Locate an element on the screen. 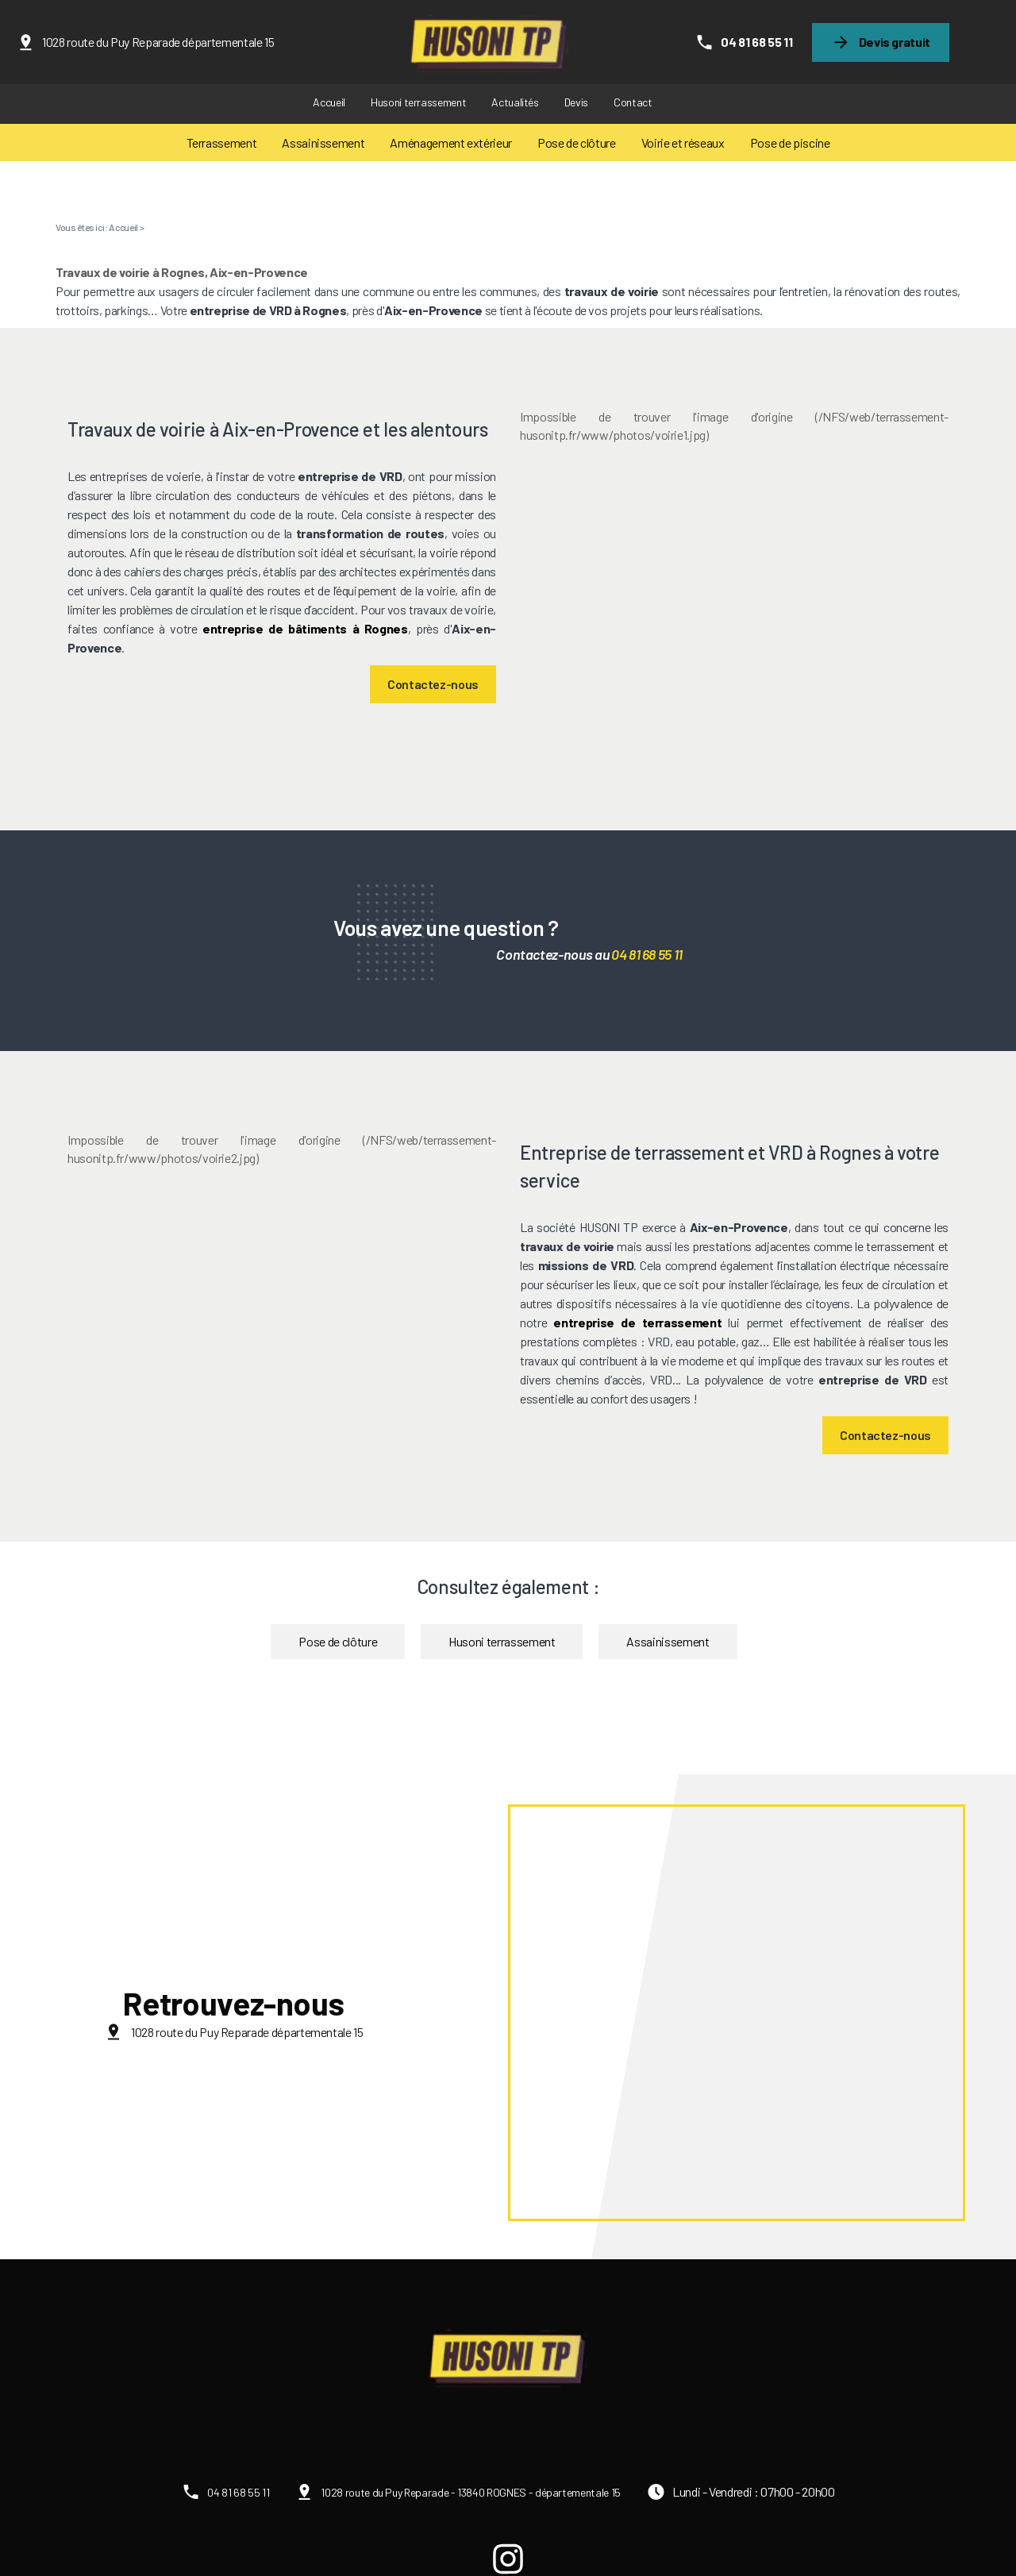  1028 route du Puy Reparade départementale 15 is located at coordinates (158, 41).